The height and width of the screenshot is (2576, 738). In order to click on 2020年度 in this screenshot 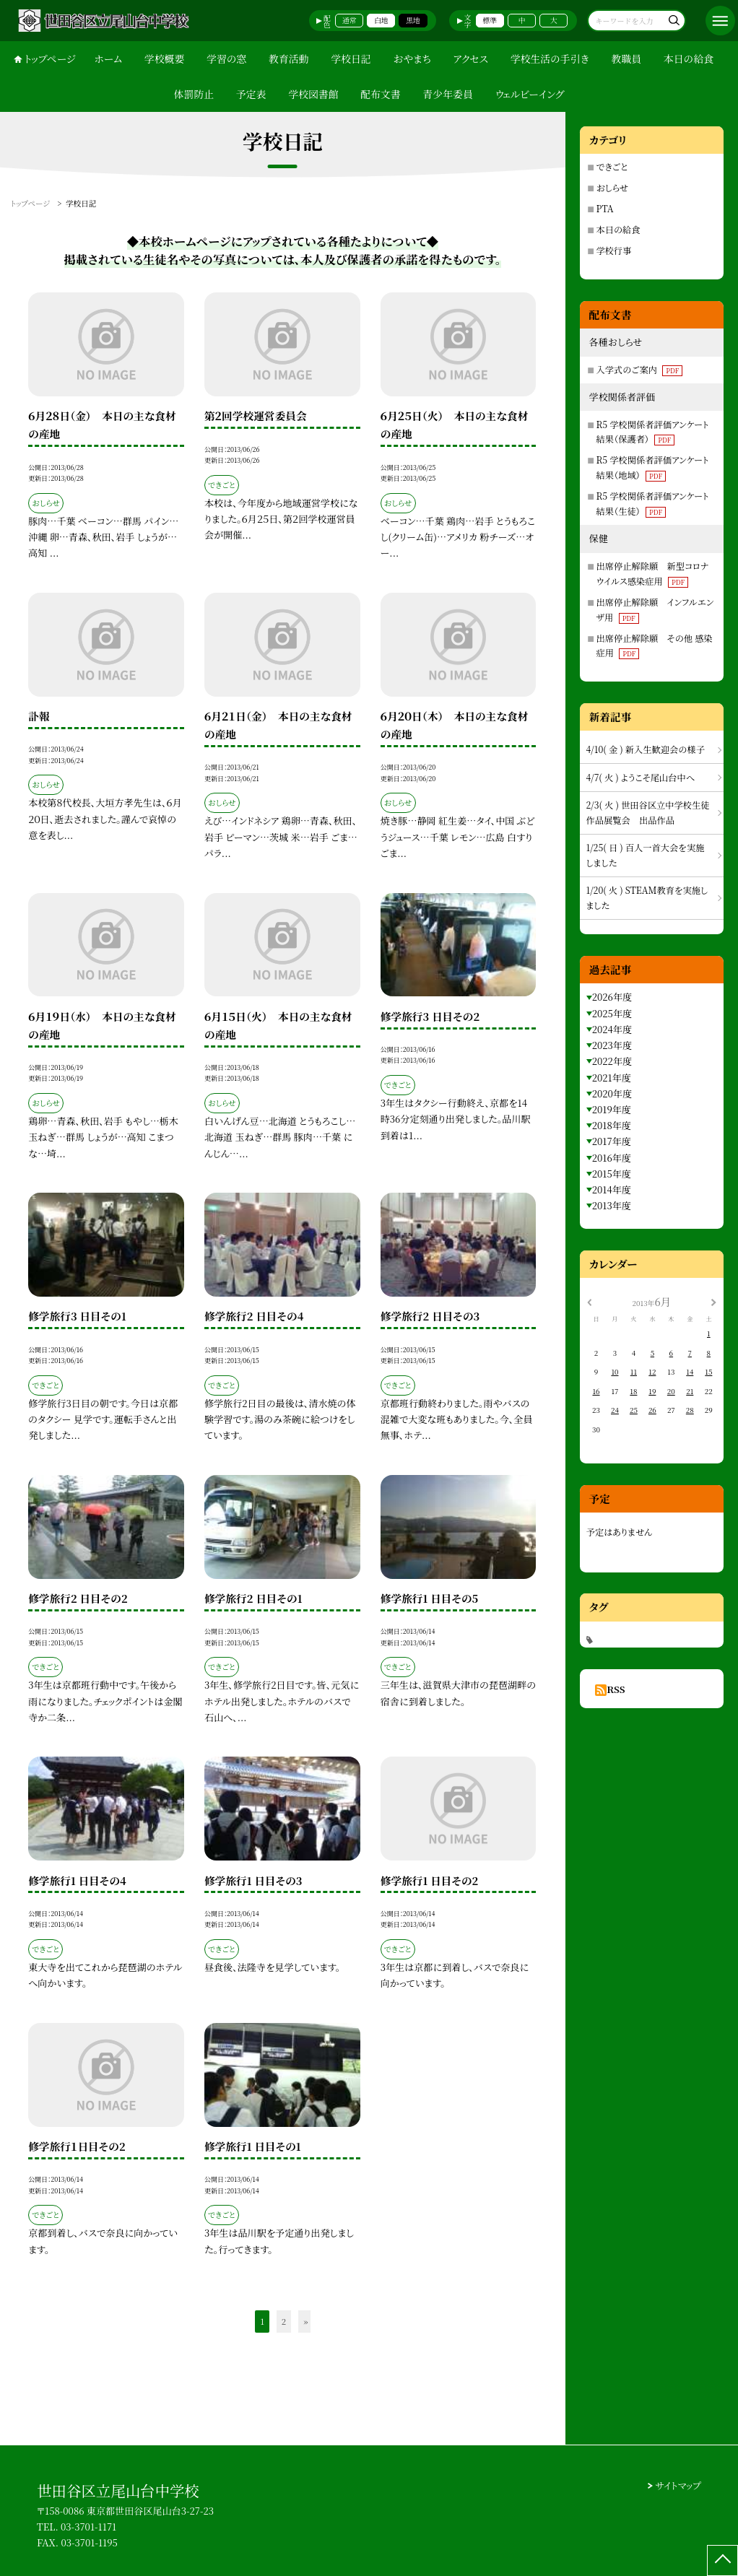, I will do `click(612, 1093)`.